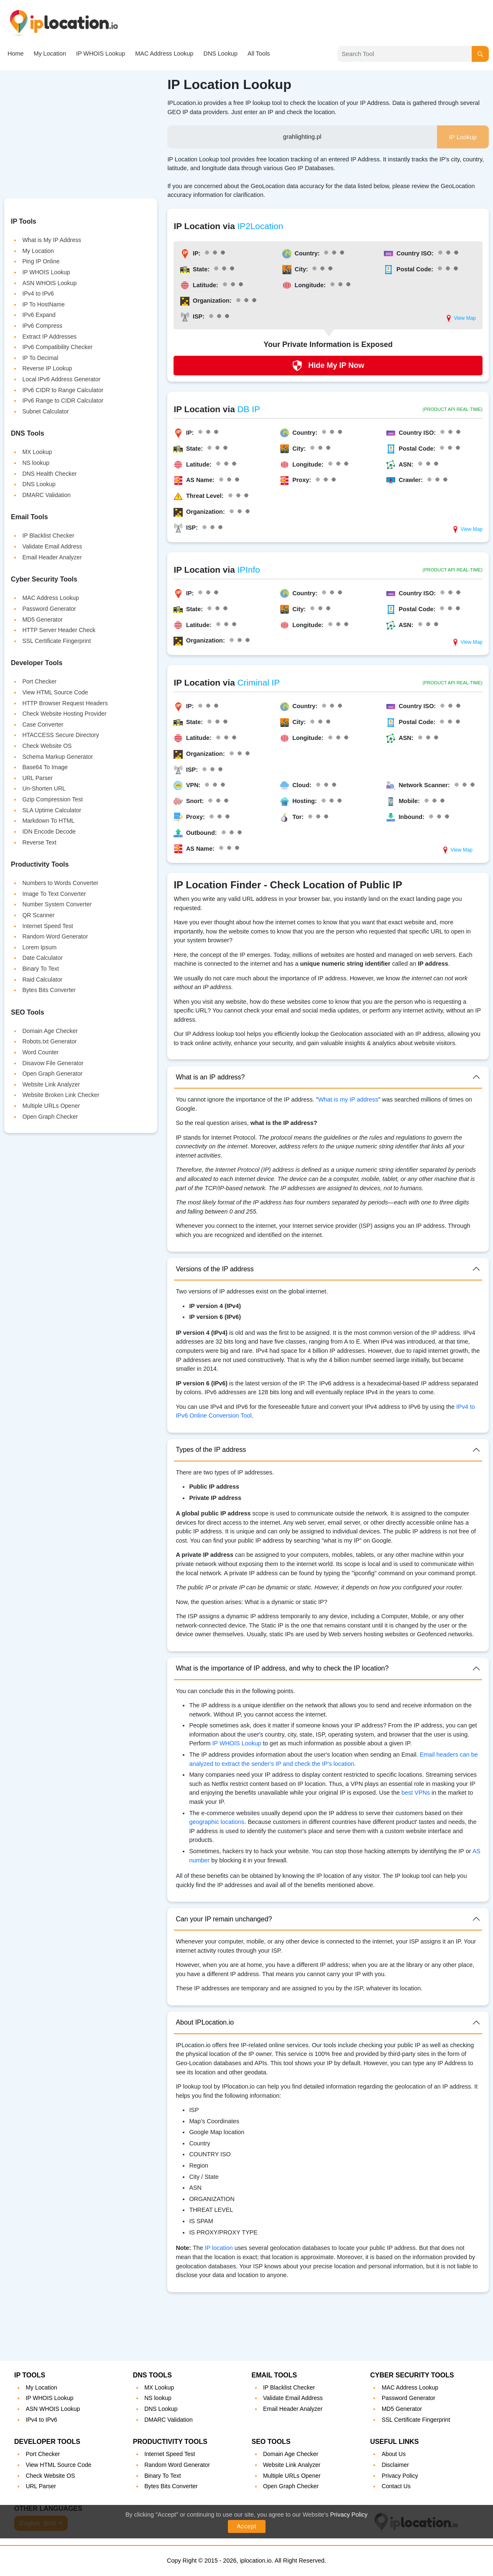 Image resolution: width=493 pixels, height=2576 pixels. I want to click on Schema Markup Generator, so click(57, 756).